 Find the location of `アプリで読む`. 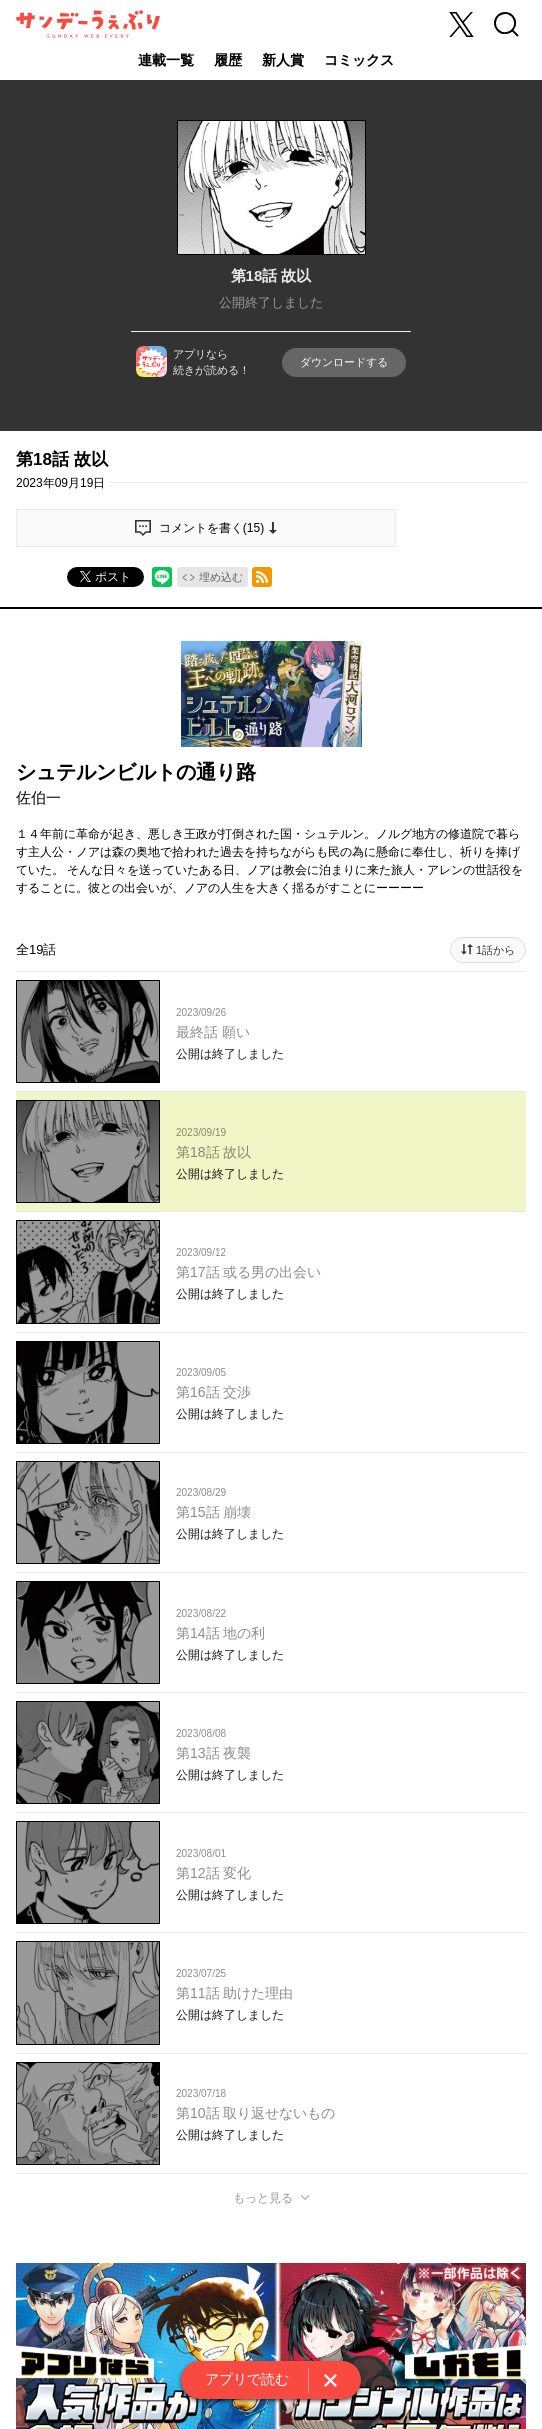

アプリで読む is located at coordinates (247, 2379).